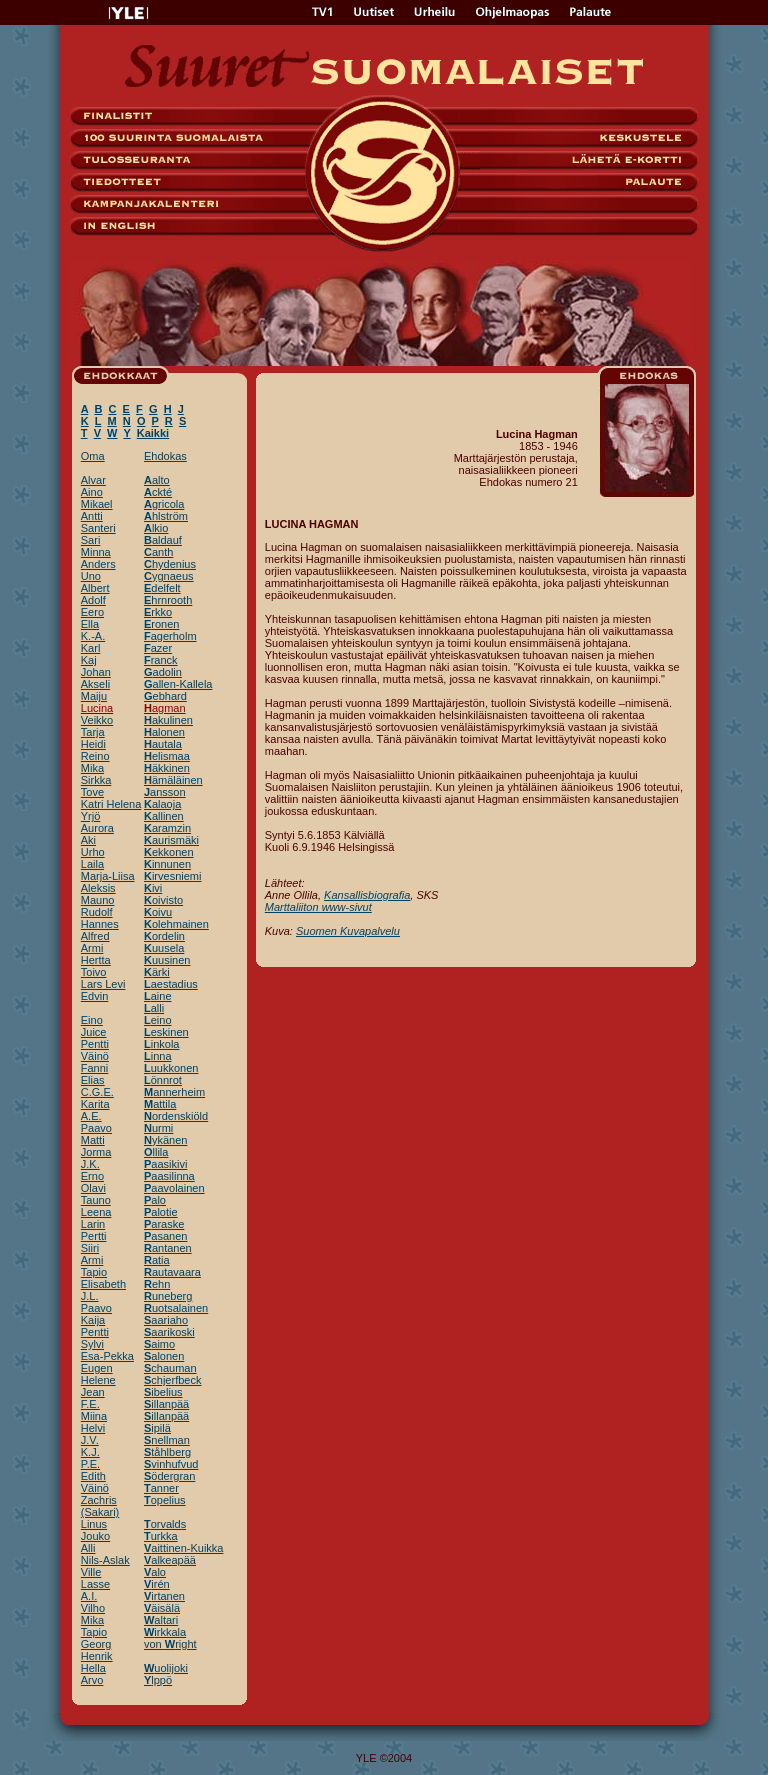 The image size is (768, 1775). I want to click on Pentti, so click(95, 1044).